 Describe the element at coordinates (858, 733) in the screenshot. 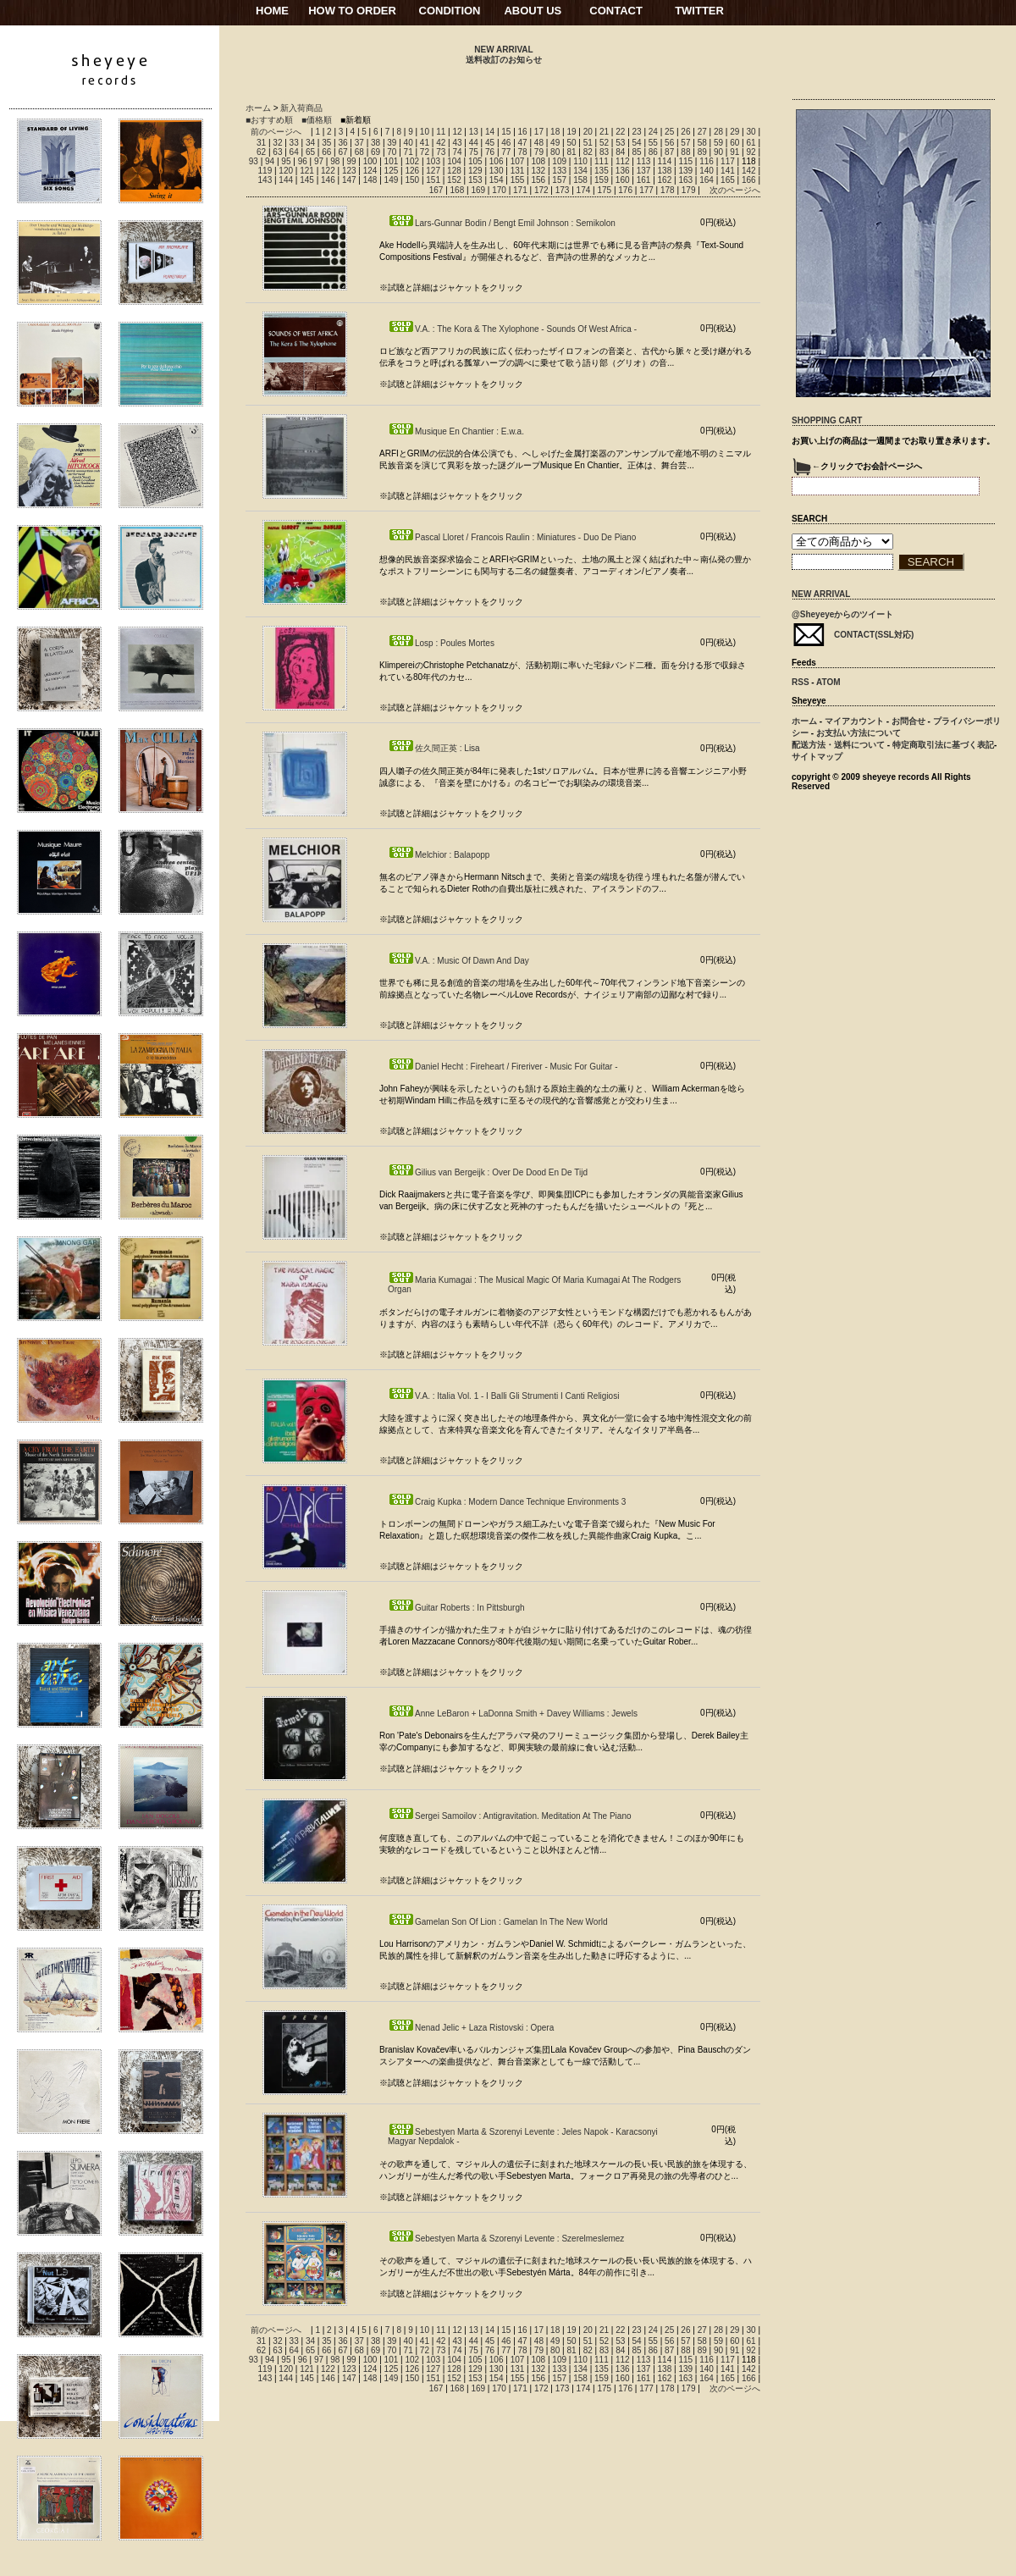

I see `お支払い方法について` at that location.